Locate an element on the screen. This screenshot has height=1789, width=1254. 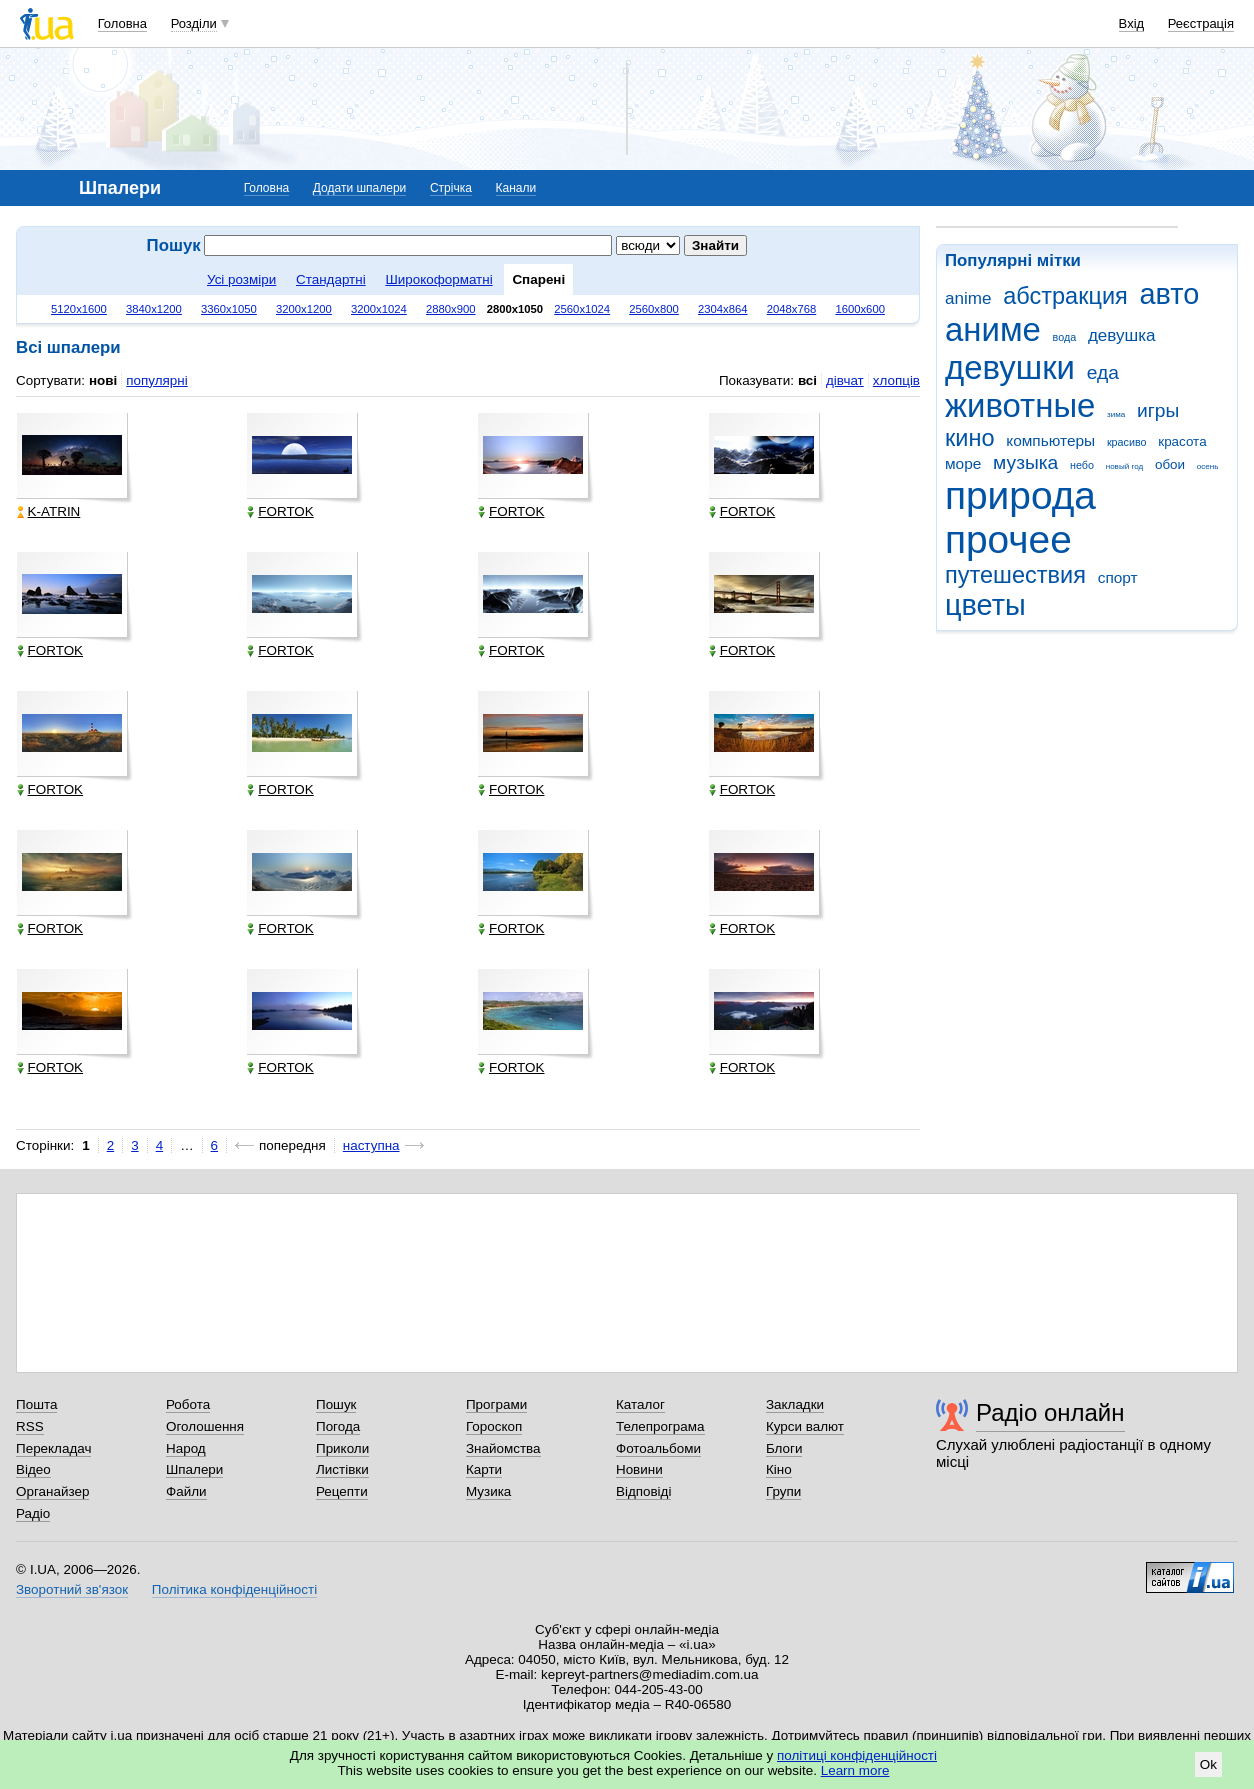
2560x1024 is located at coordinates (582, 309).